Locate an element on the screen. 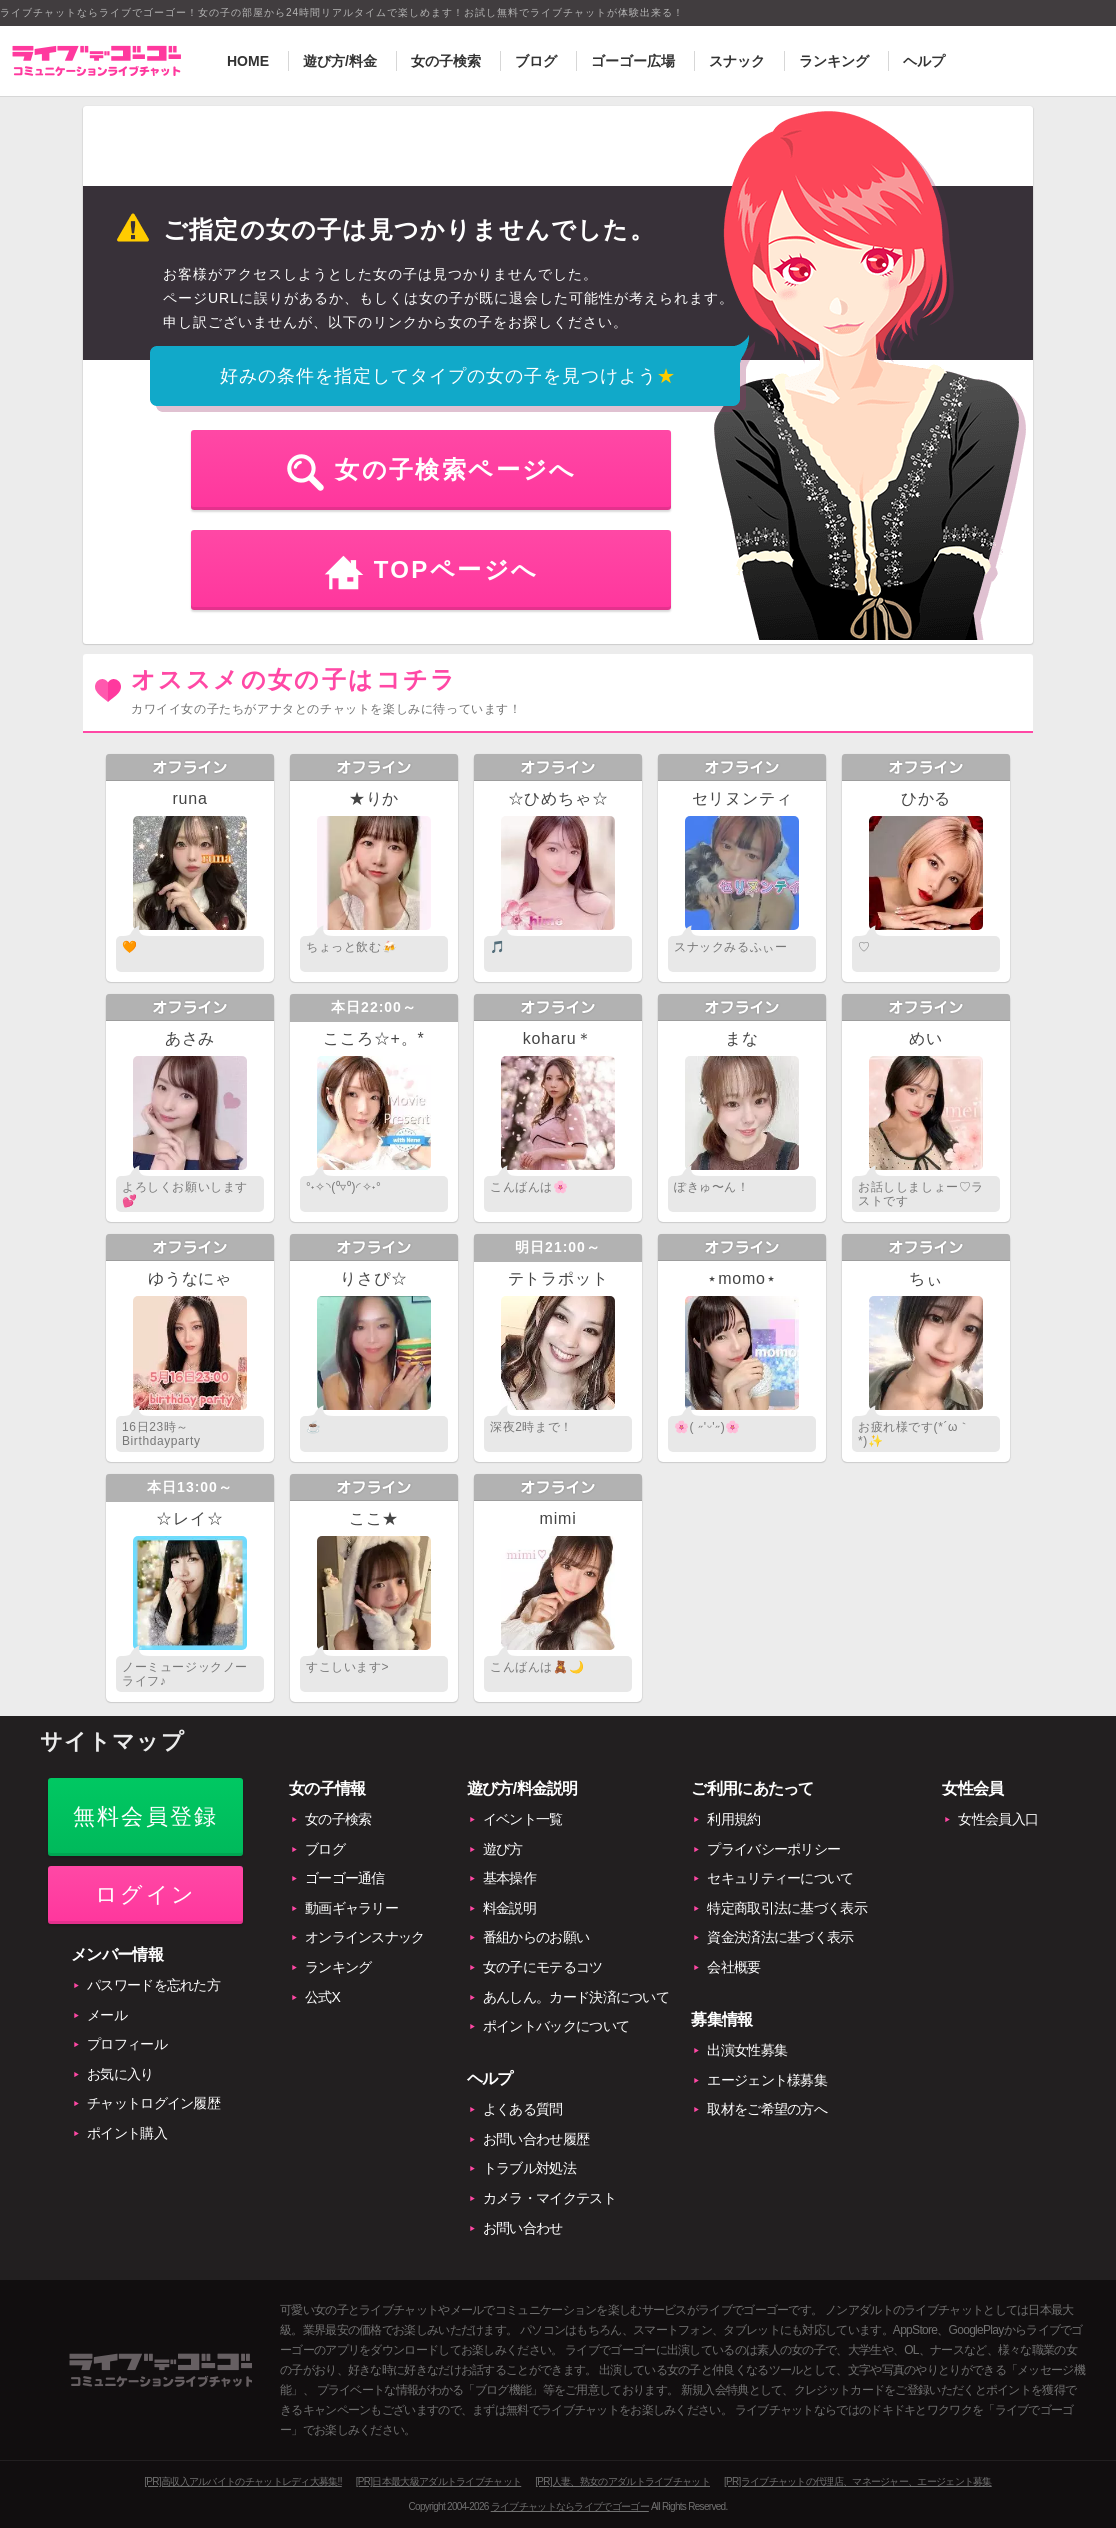 The image size is (1116, 2528). [PR]高収入アルバイトのチャットレディ大募集!! is located at coordinates (243, 2481).